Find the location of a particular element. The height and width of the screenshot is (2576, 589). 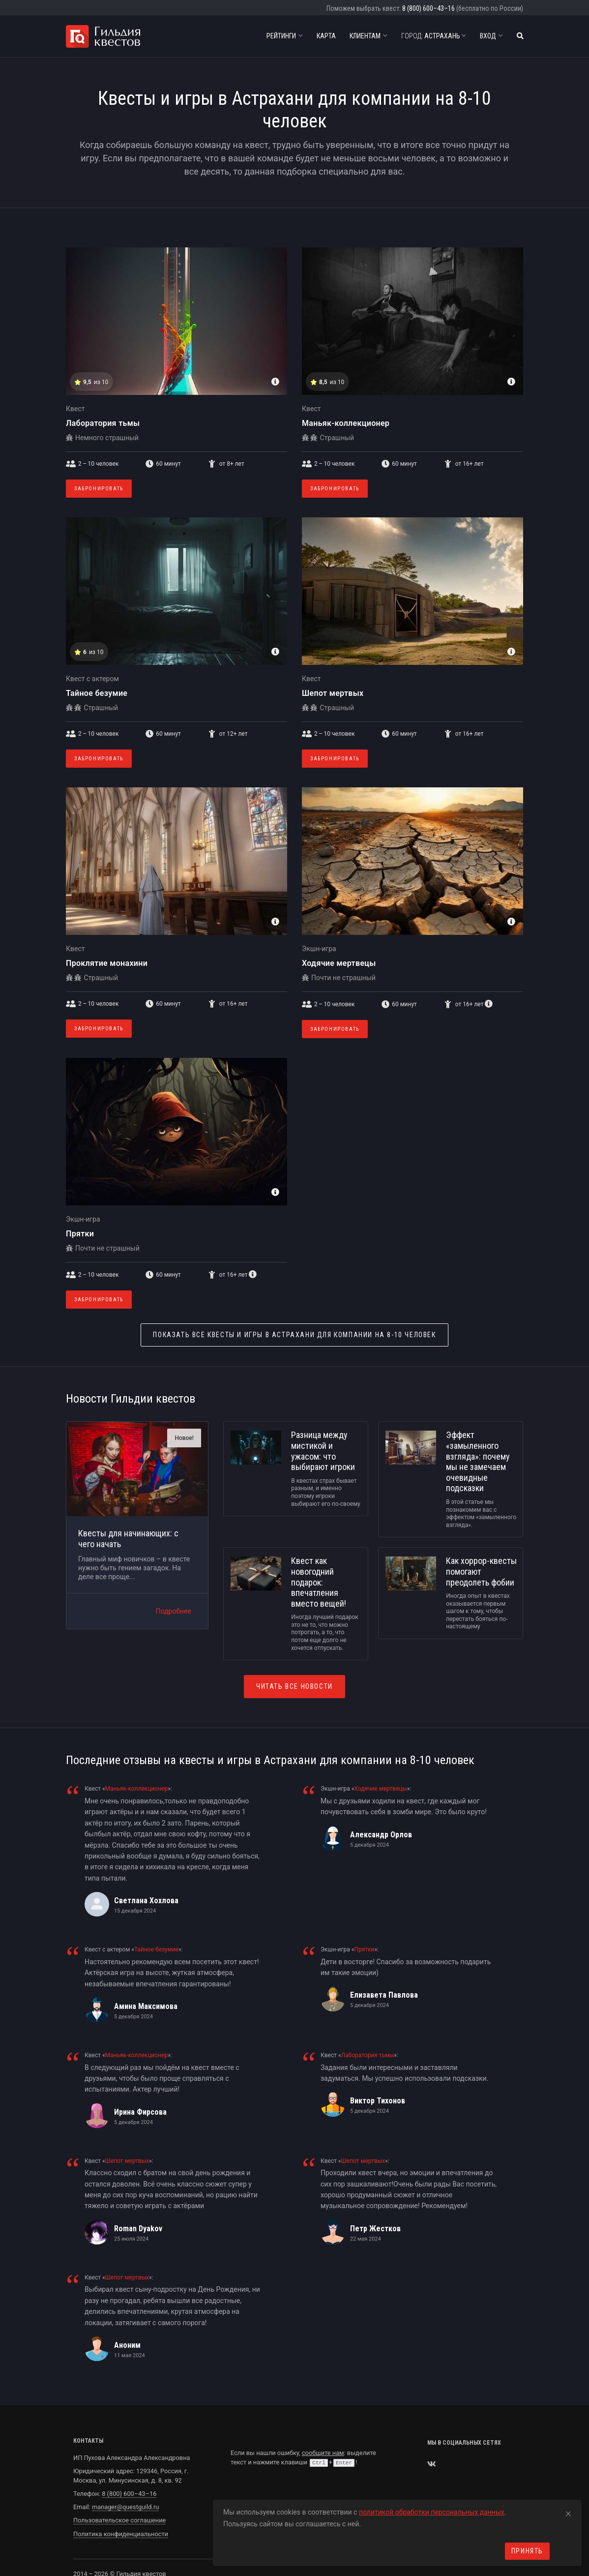

Тайное безумие is located at coordinates (96, 693).